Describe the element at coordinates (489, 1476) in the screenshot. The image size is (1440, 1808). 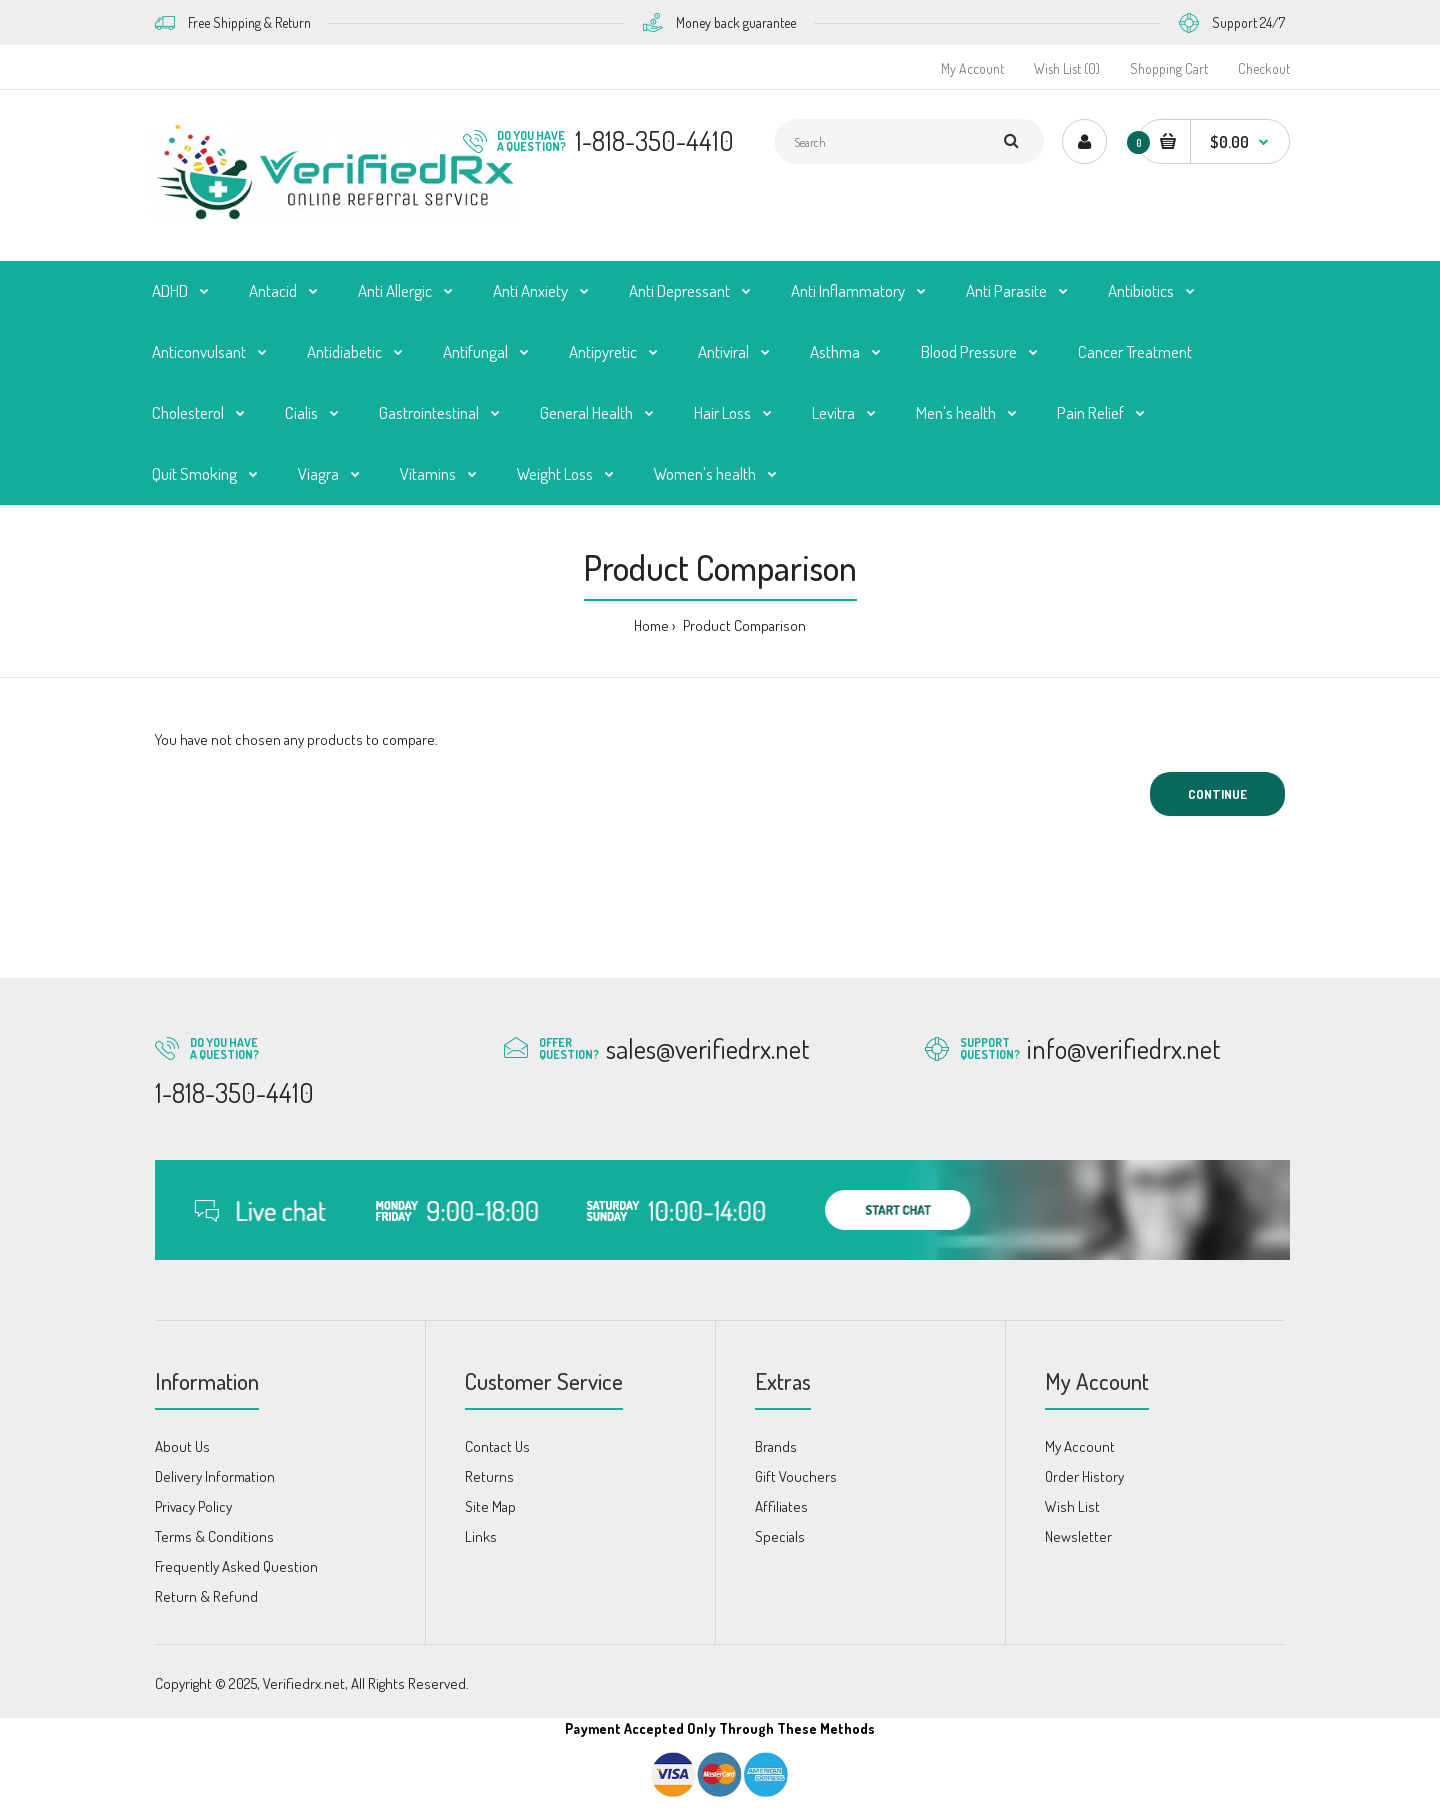
I see `Returns` at that location.